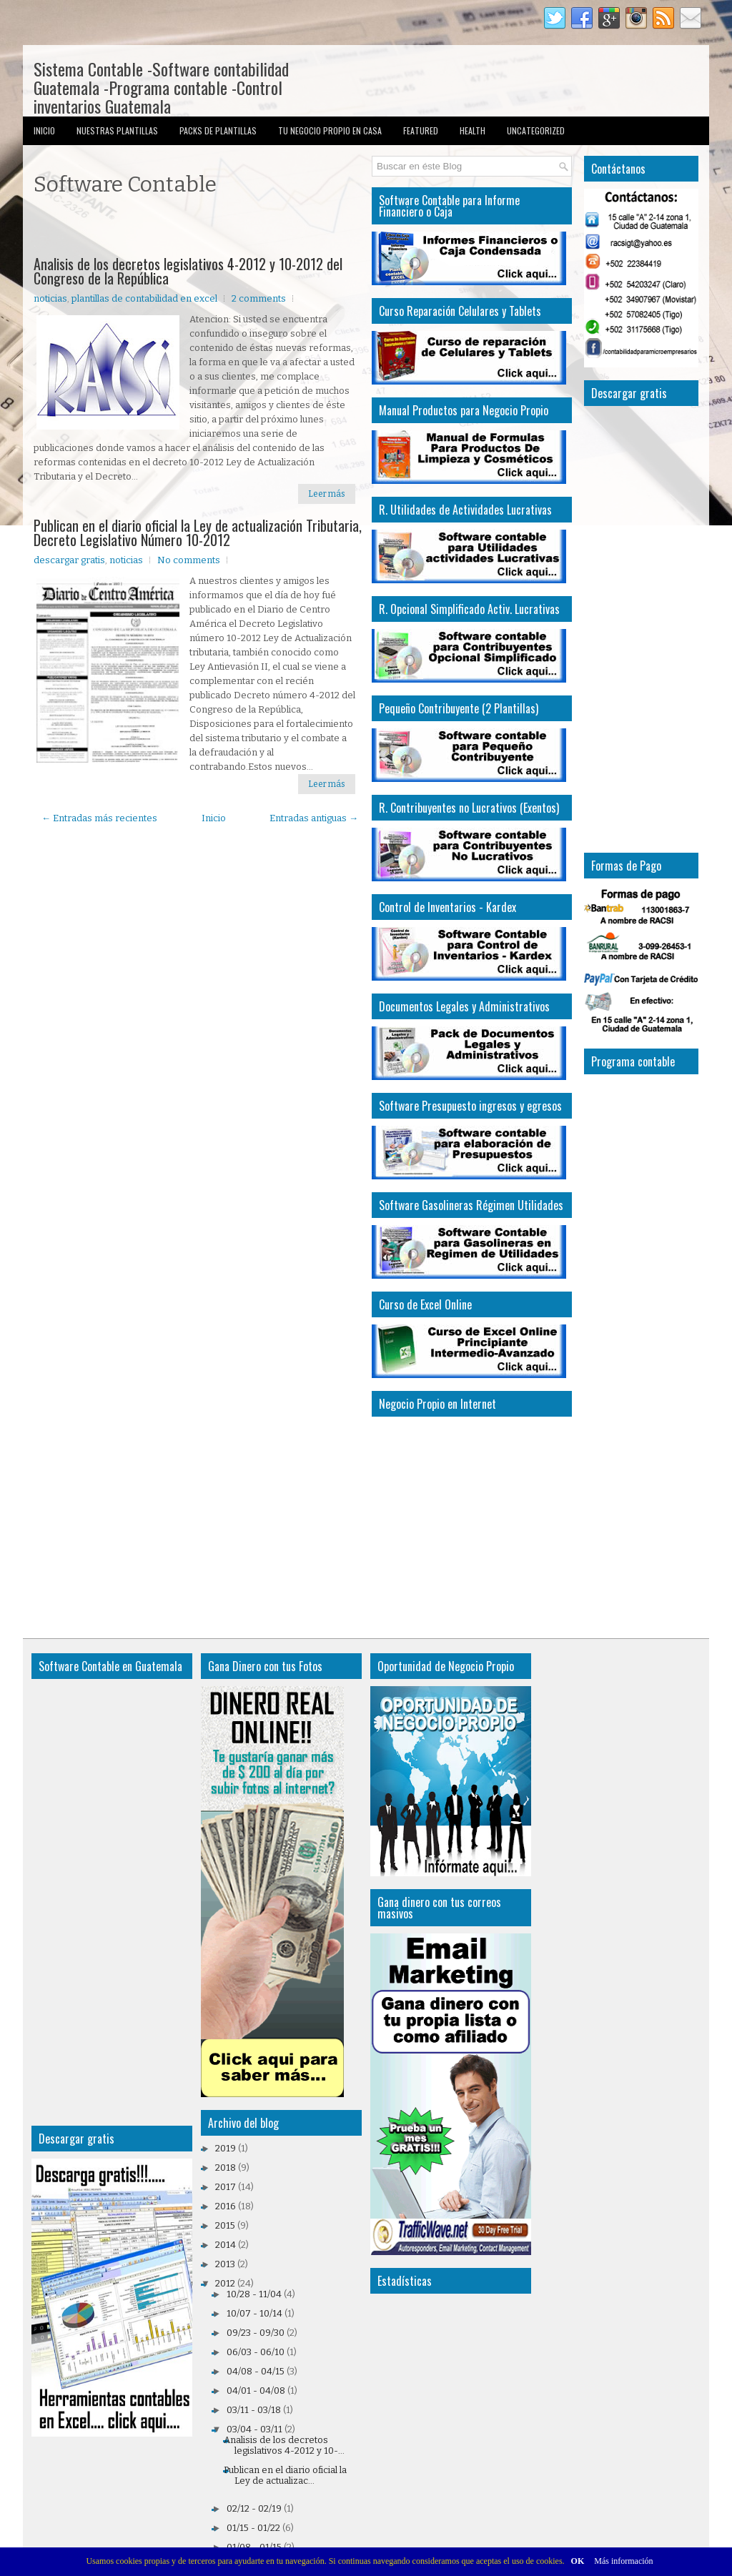  I want to click on Uncategorized, so click(536, 130).